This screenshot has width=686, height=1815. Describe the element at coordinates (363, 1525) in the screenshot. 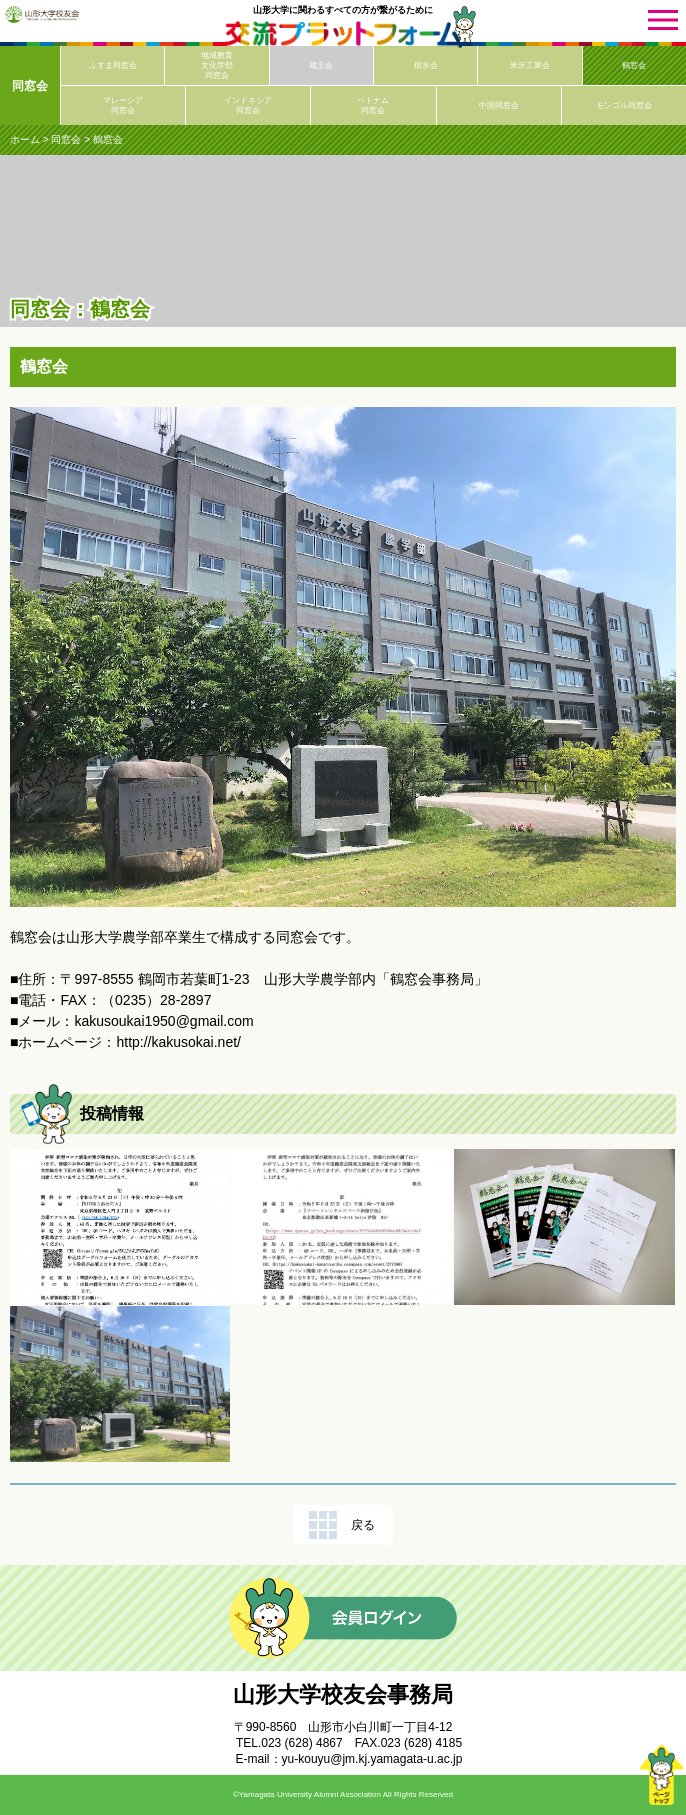

I see `戻る` at that location.